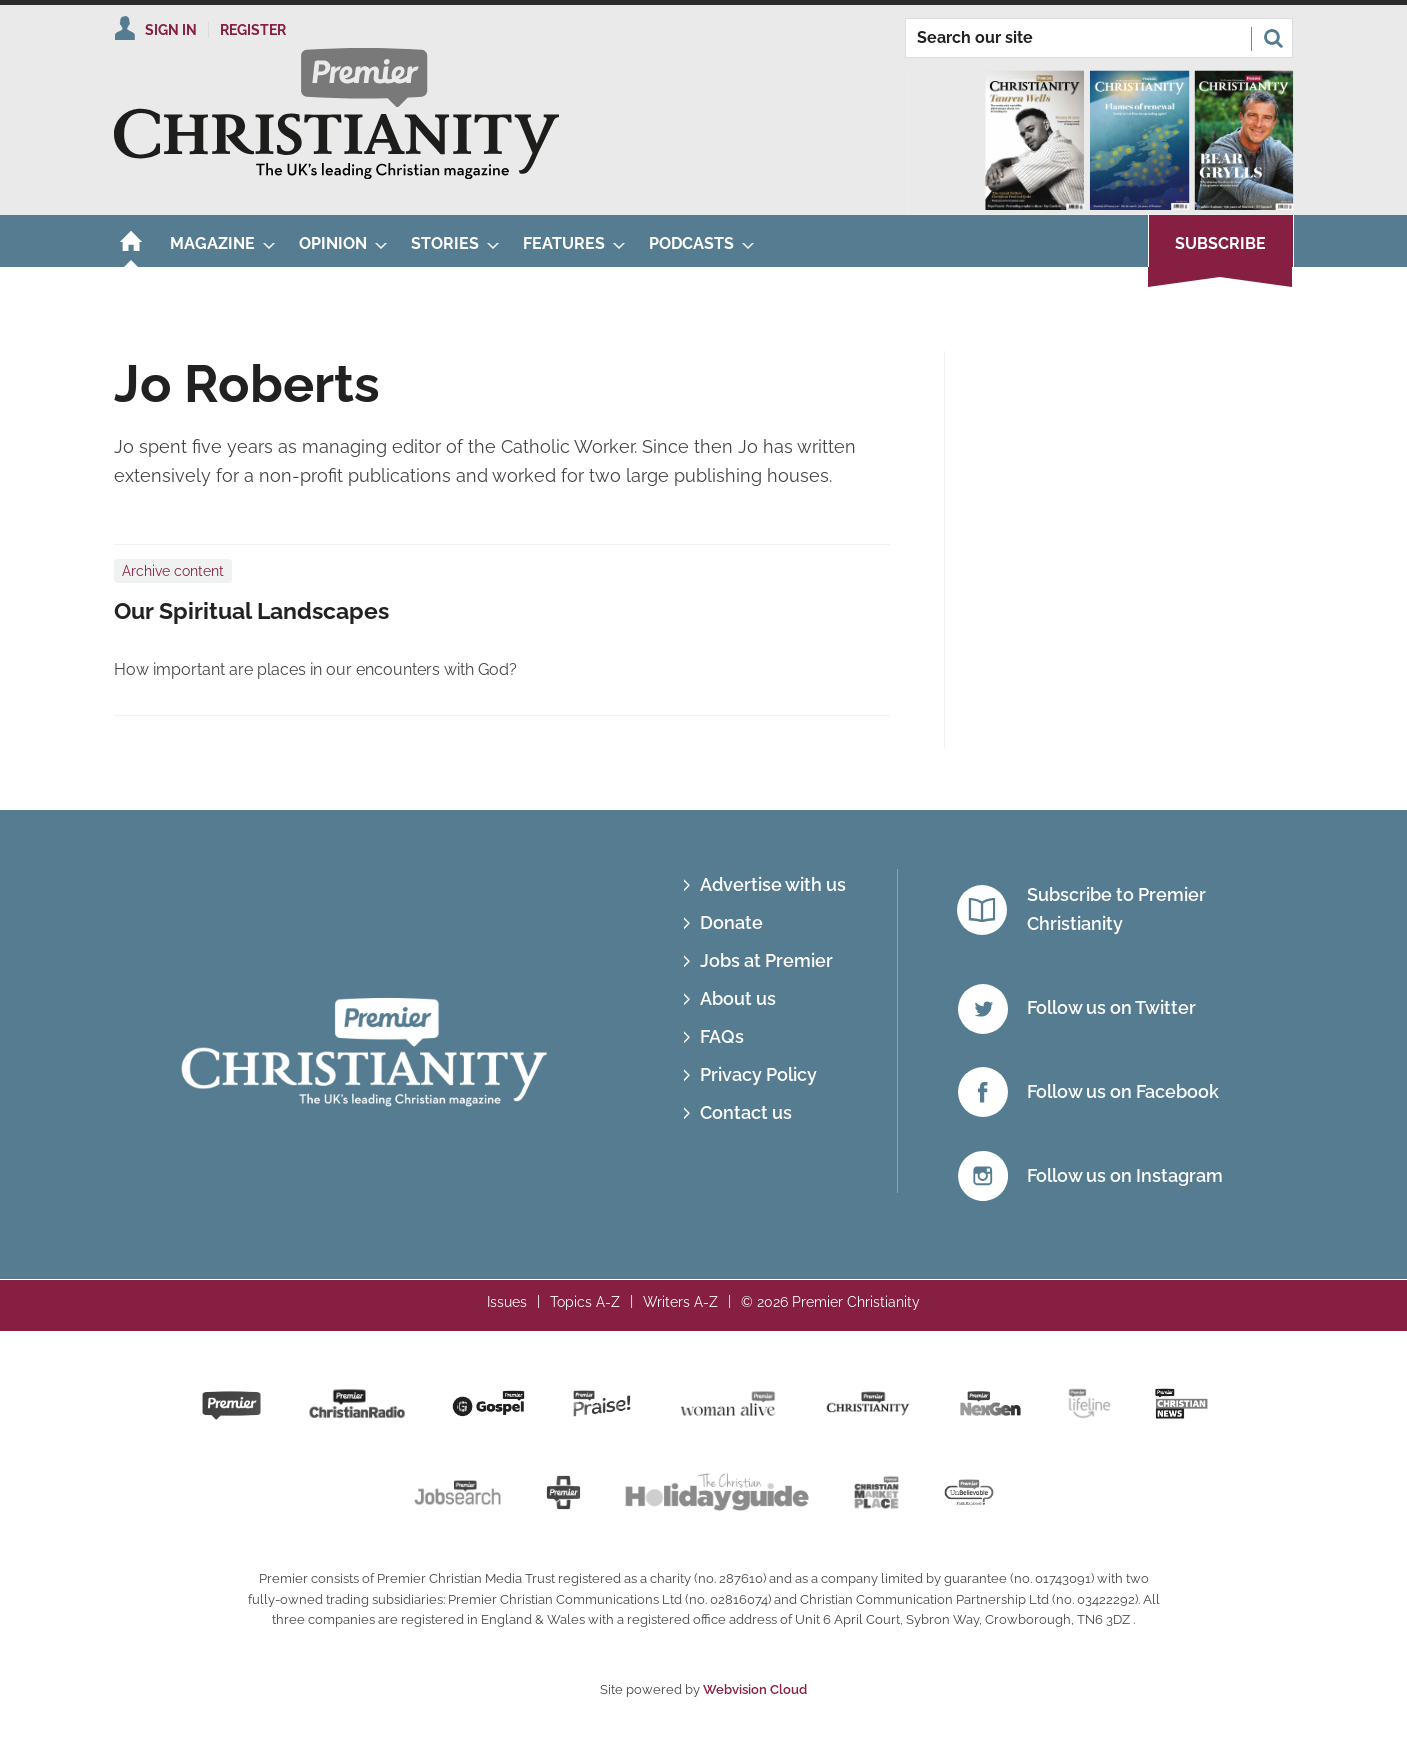 The width and height of the screenshot is (1407, 1749). I want to click on Webvision Cloud, so click(755, 1689).